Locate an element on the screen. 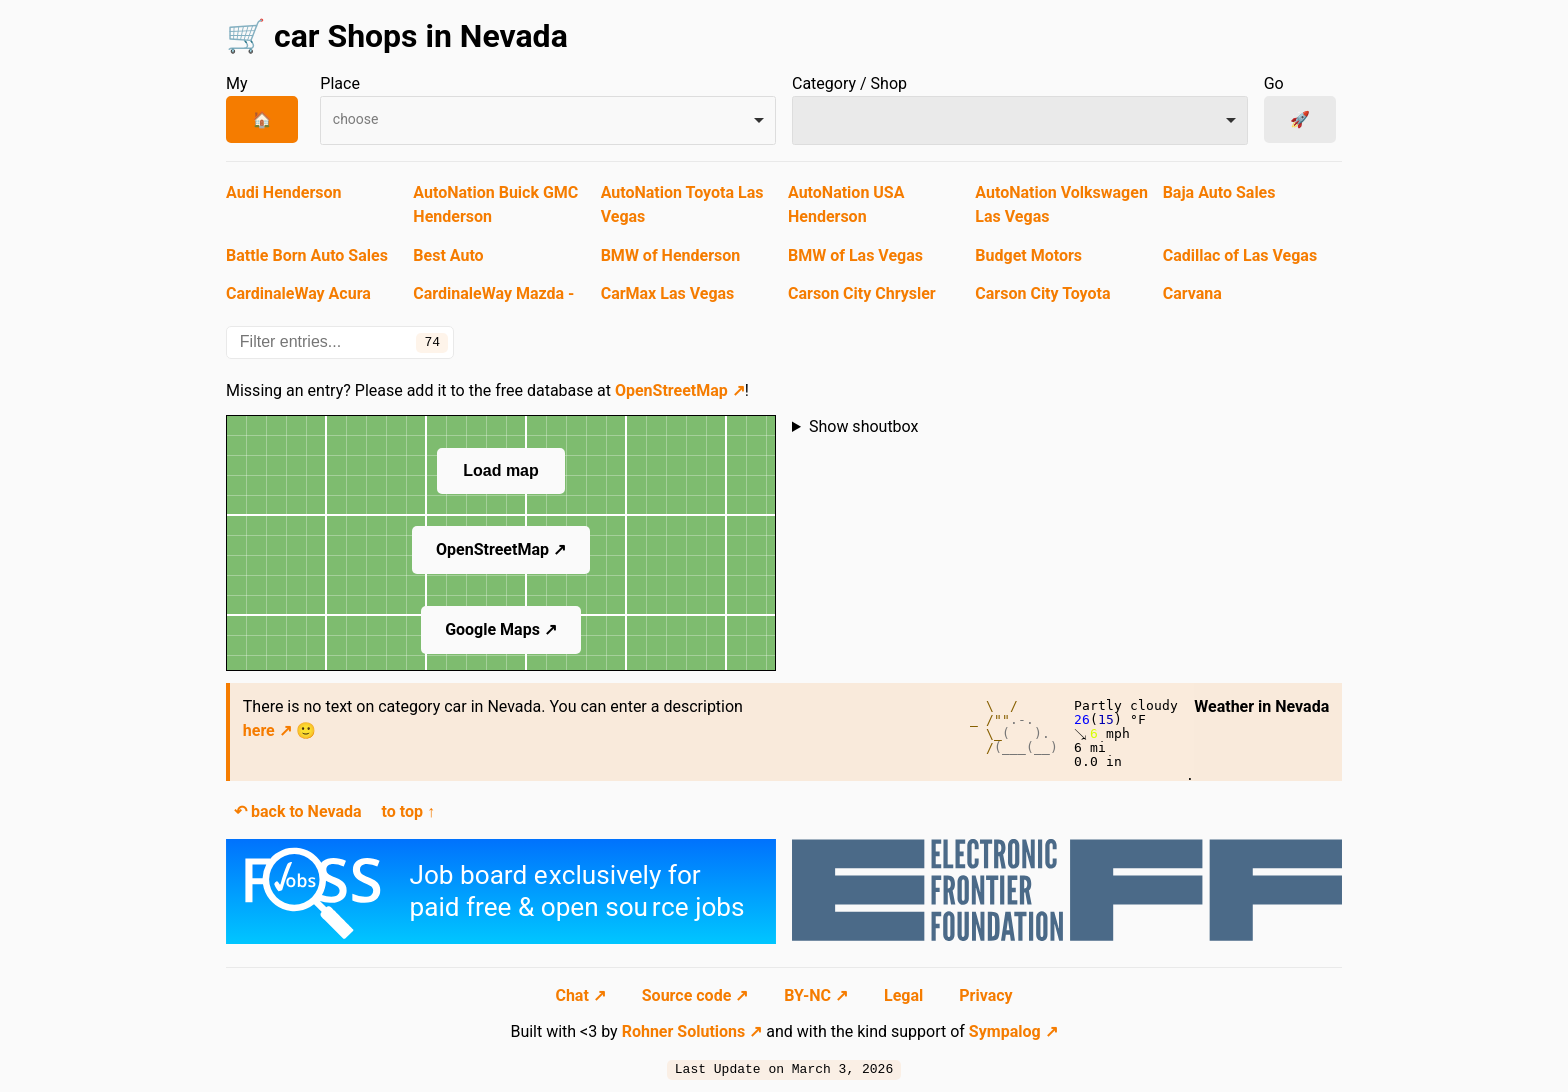 This screenshot has height=1092, width=1568. Load map is located at coordinates (501, 470).